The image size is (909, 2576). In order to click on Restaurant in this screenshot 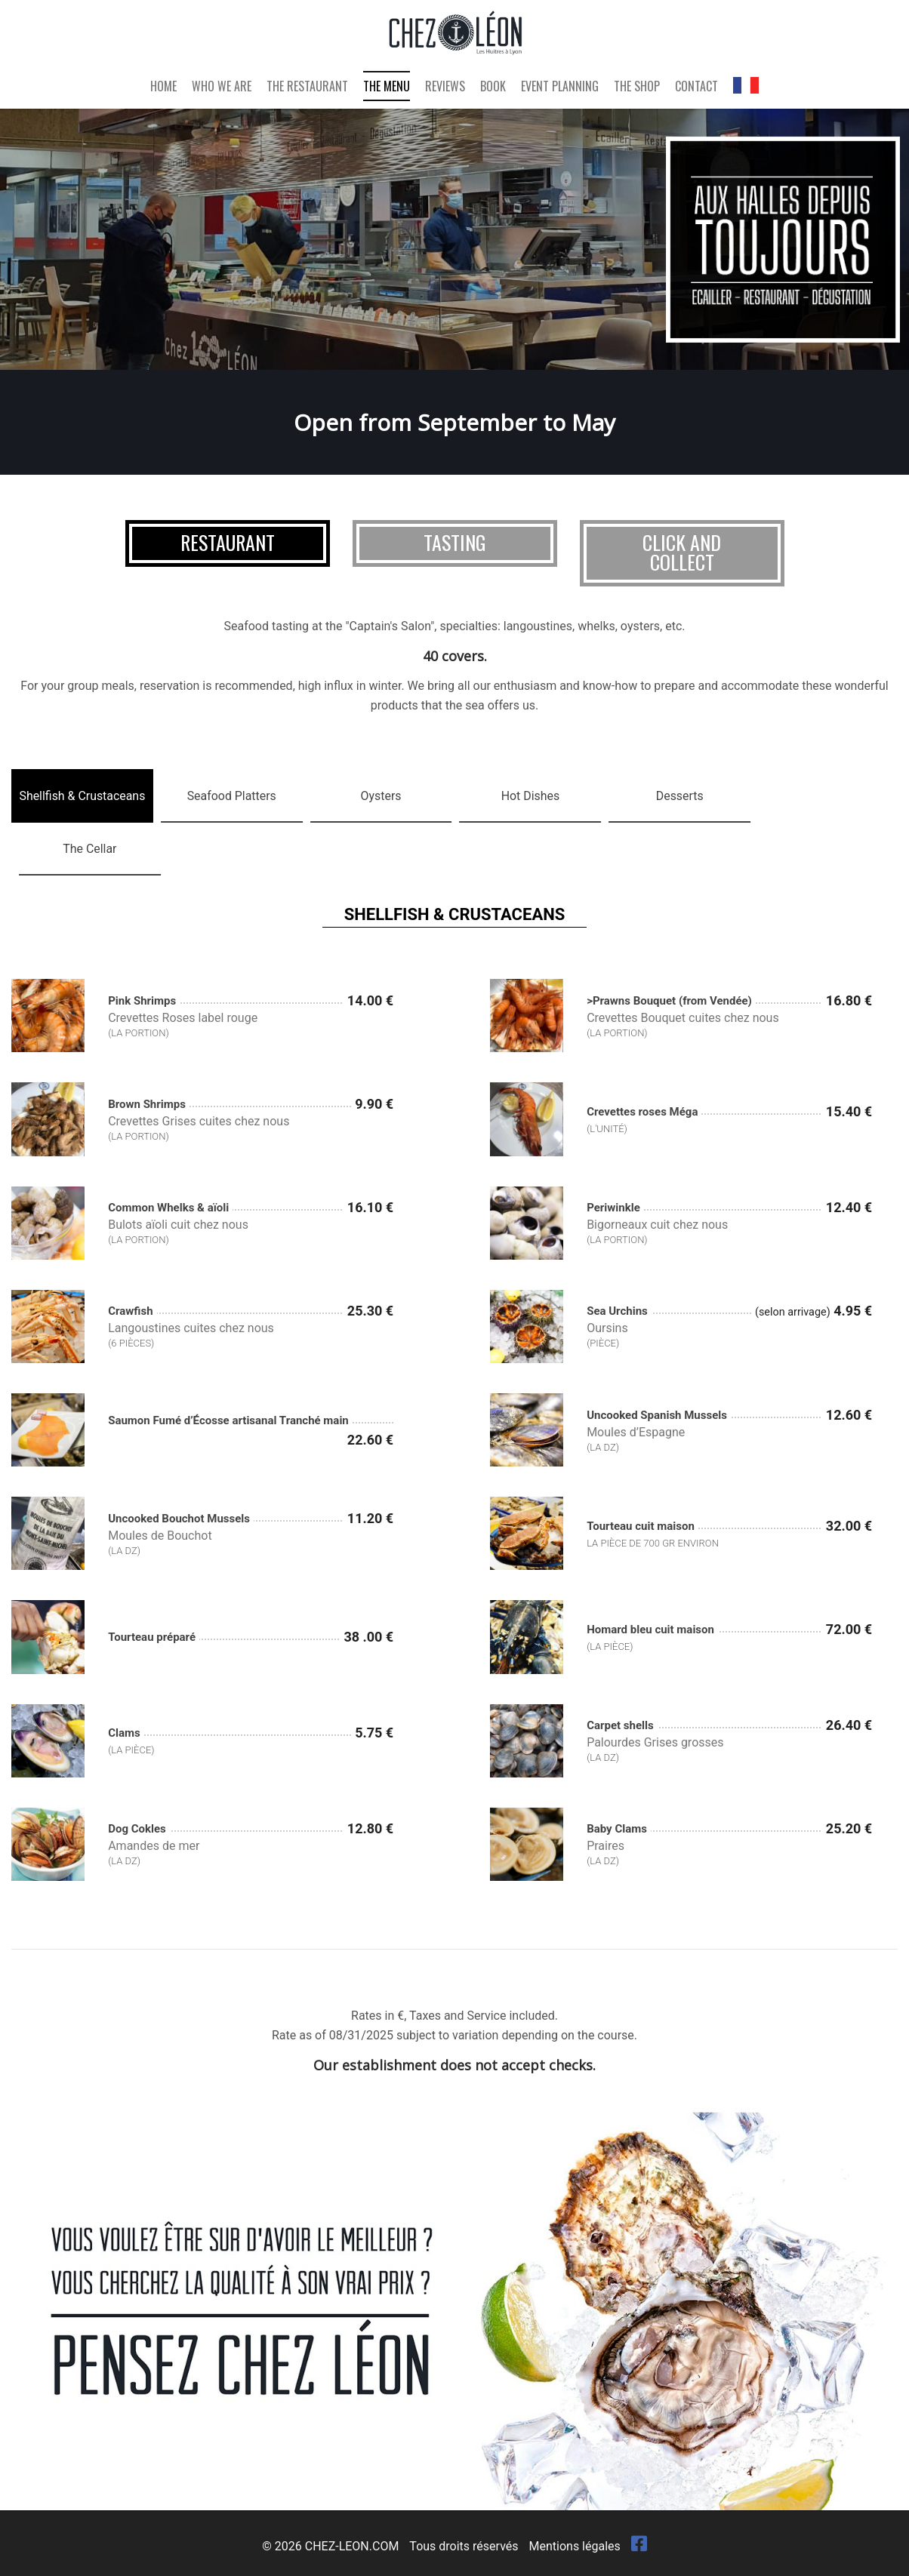, I will do `click(227, 542)`.